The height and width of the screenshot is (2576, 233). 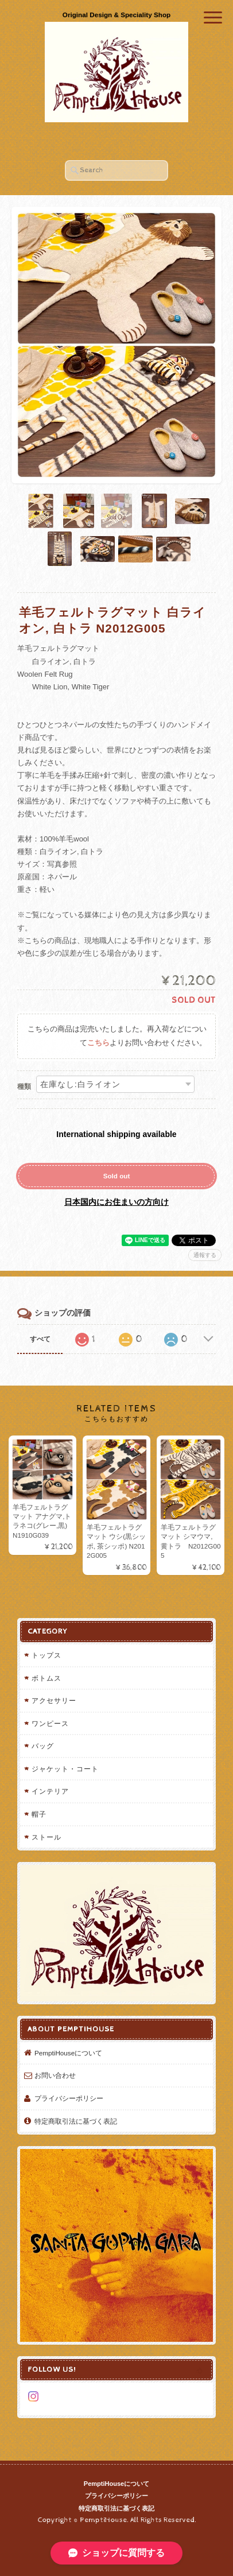 I want to click on トップス, so click(x=46, y=1655).